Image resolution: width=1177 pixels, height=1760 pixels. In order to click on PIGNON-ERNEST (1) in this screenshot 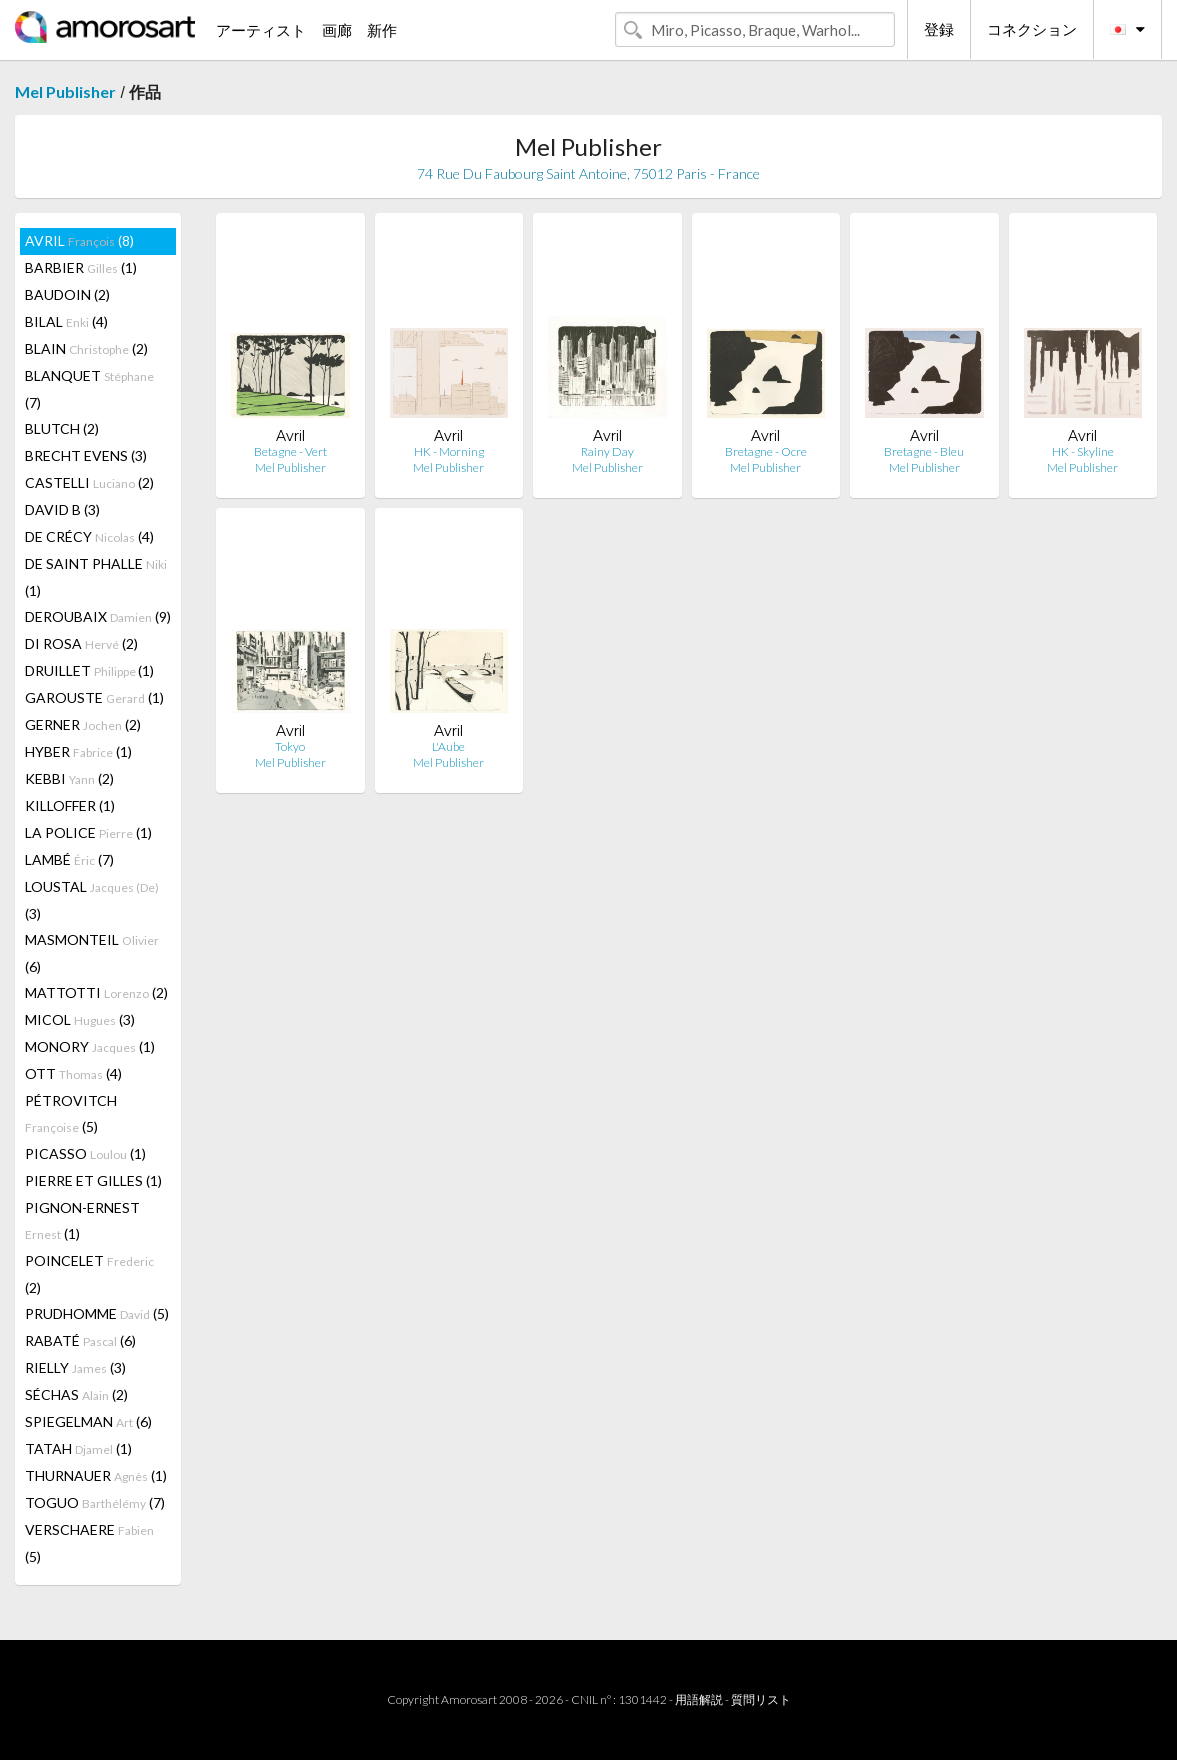, I will do `click(82, 1220)`.